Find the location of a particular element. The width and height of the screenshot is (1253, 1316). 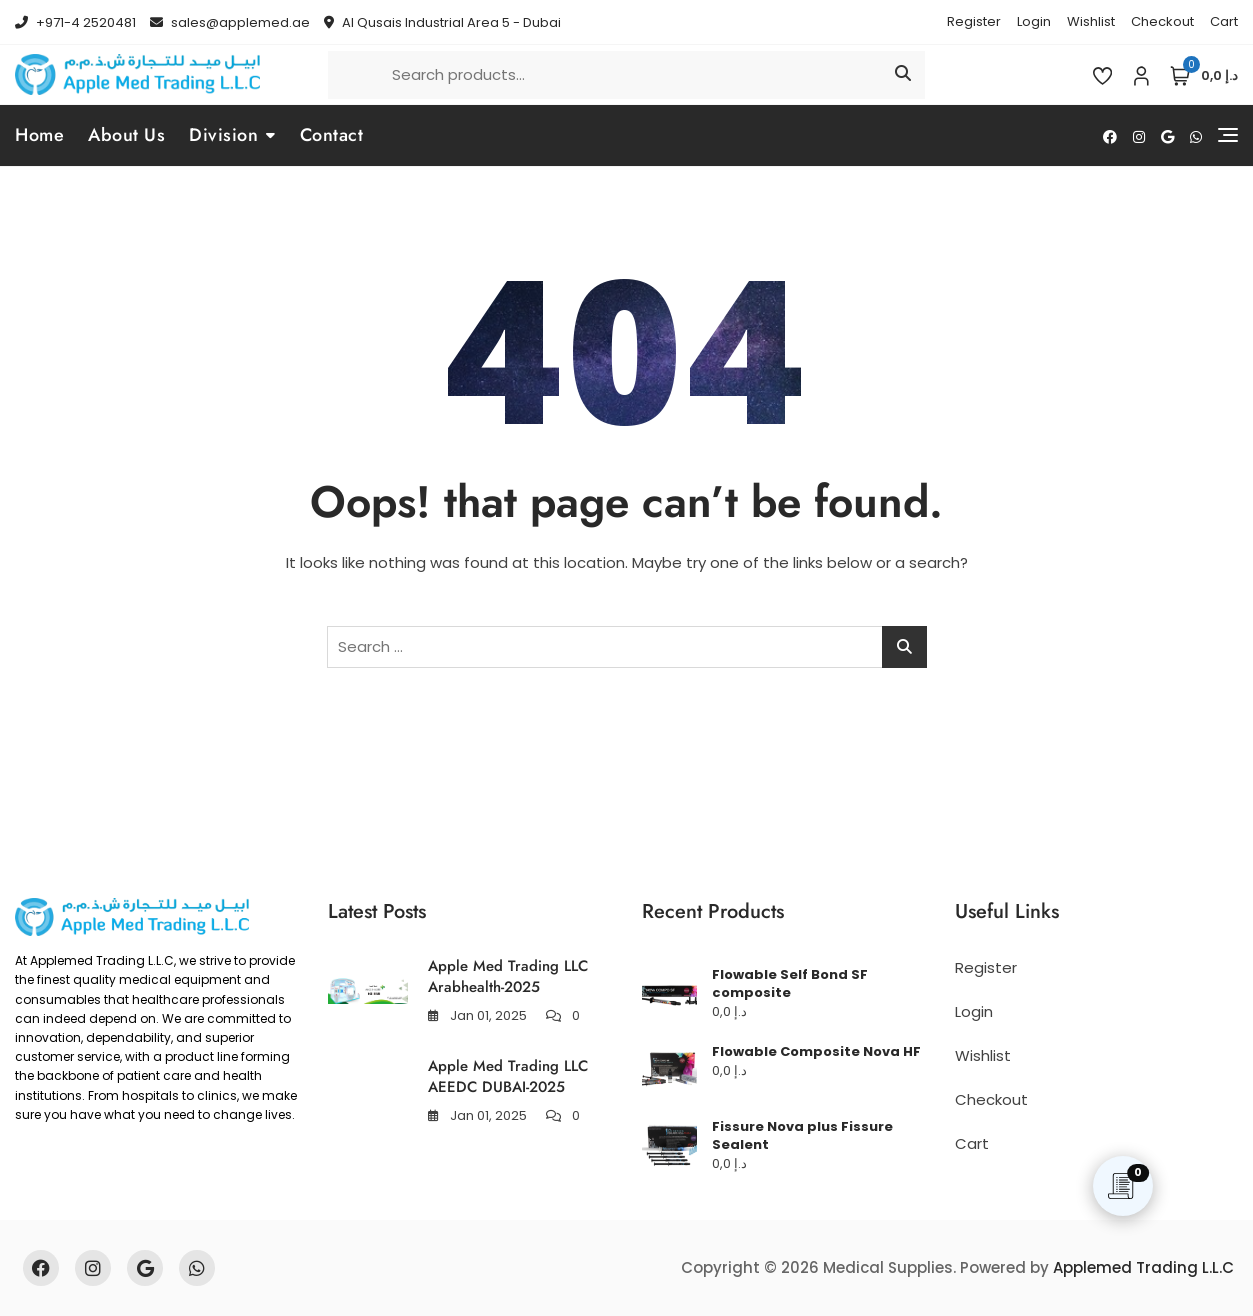

Login is located at coordinates (1034, 21).